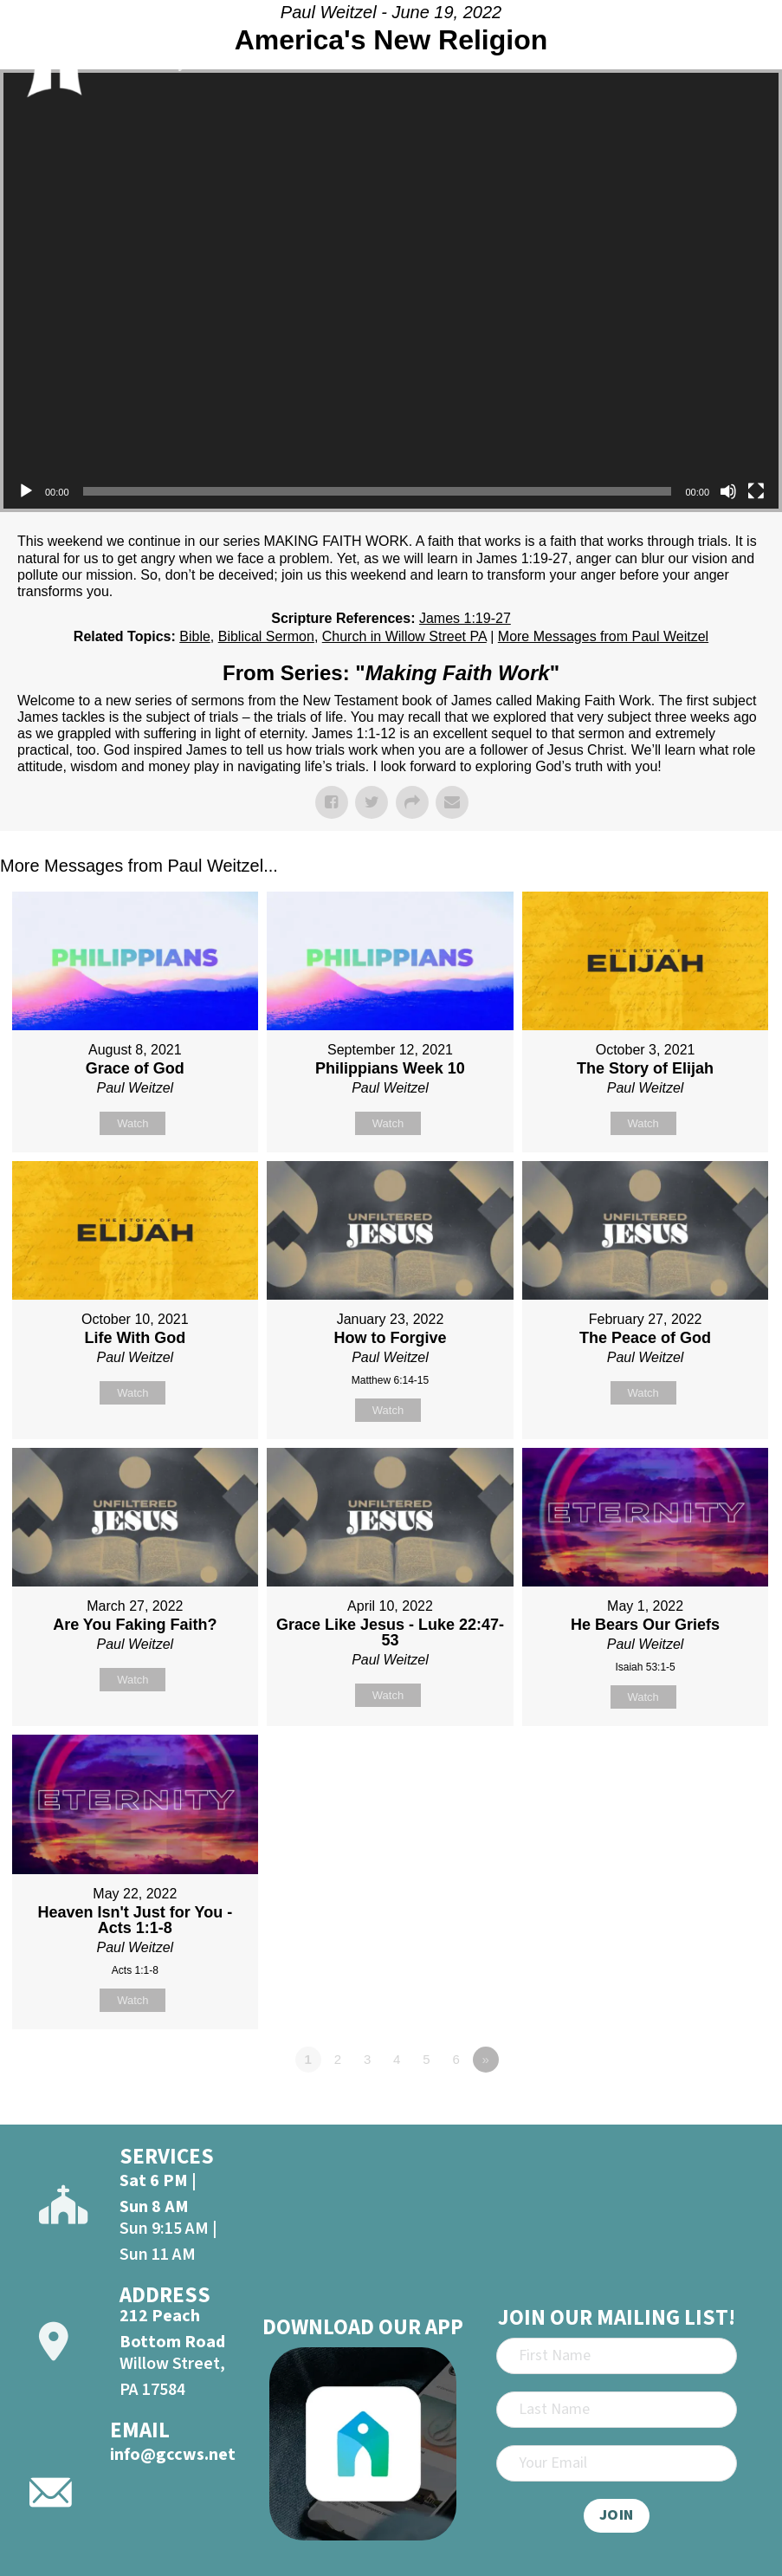 The width and height of the screenshot is (782, 2576). Describe the element at coordinates (718, 2107) in the screenshot. I see `Powered by Series Engine` at that location.